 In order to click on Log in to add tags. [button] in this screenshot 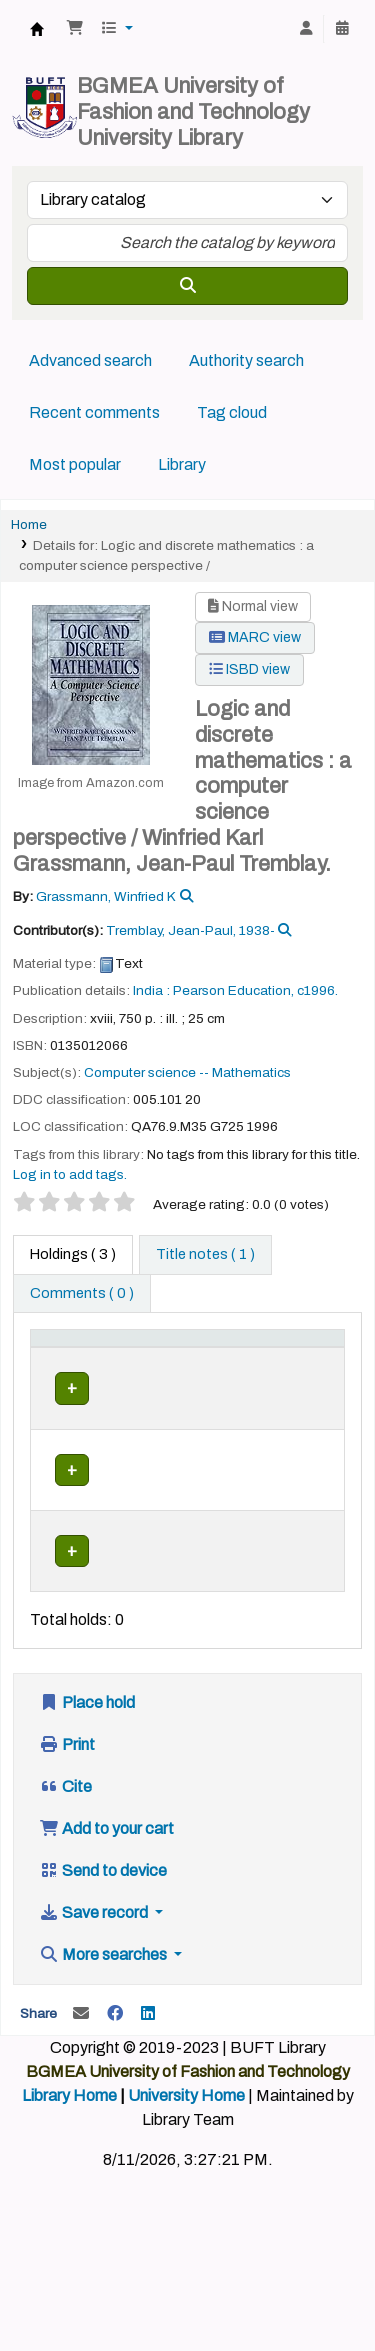, I will do `click(70, 1174)`.